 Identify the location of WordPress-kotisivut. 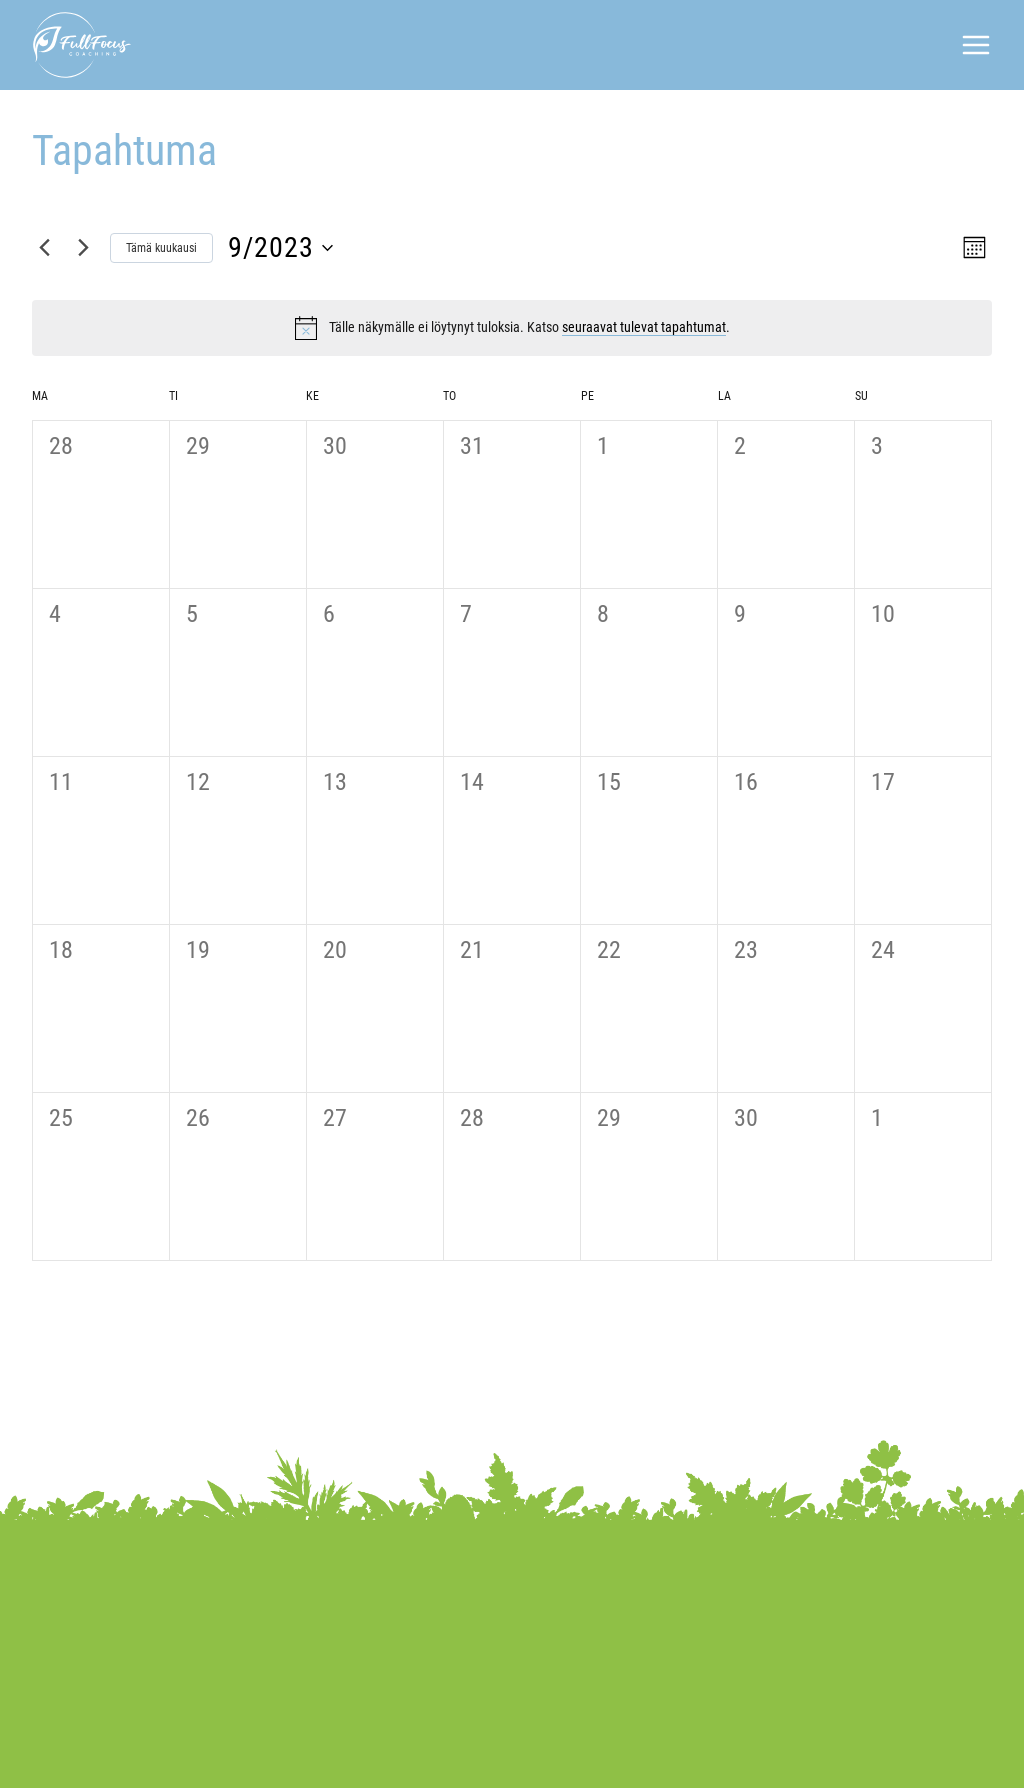
(871, 1757).